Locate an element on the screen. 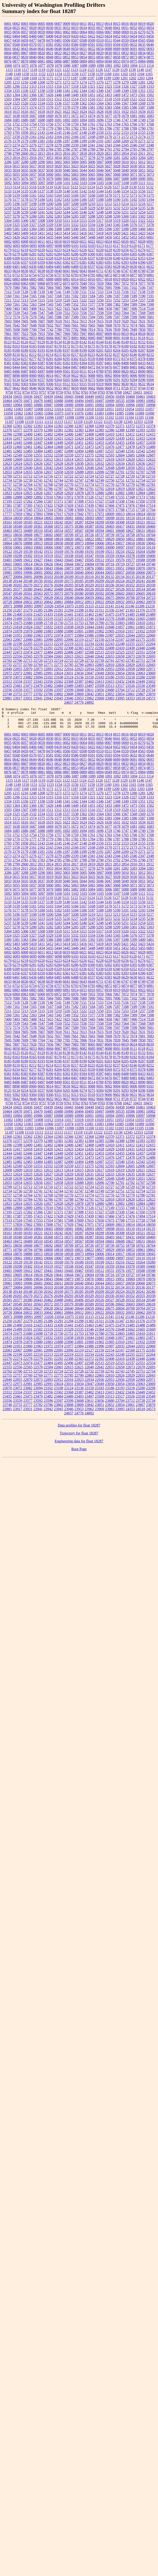 The height and width of the screenshot is (2576, 158). 23517 is located at coordinates (120, 686).